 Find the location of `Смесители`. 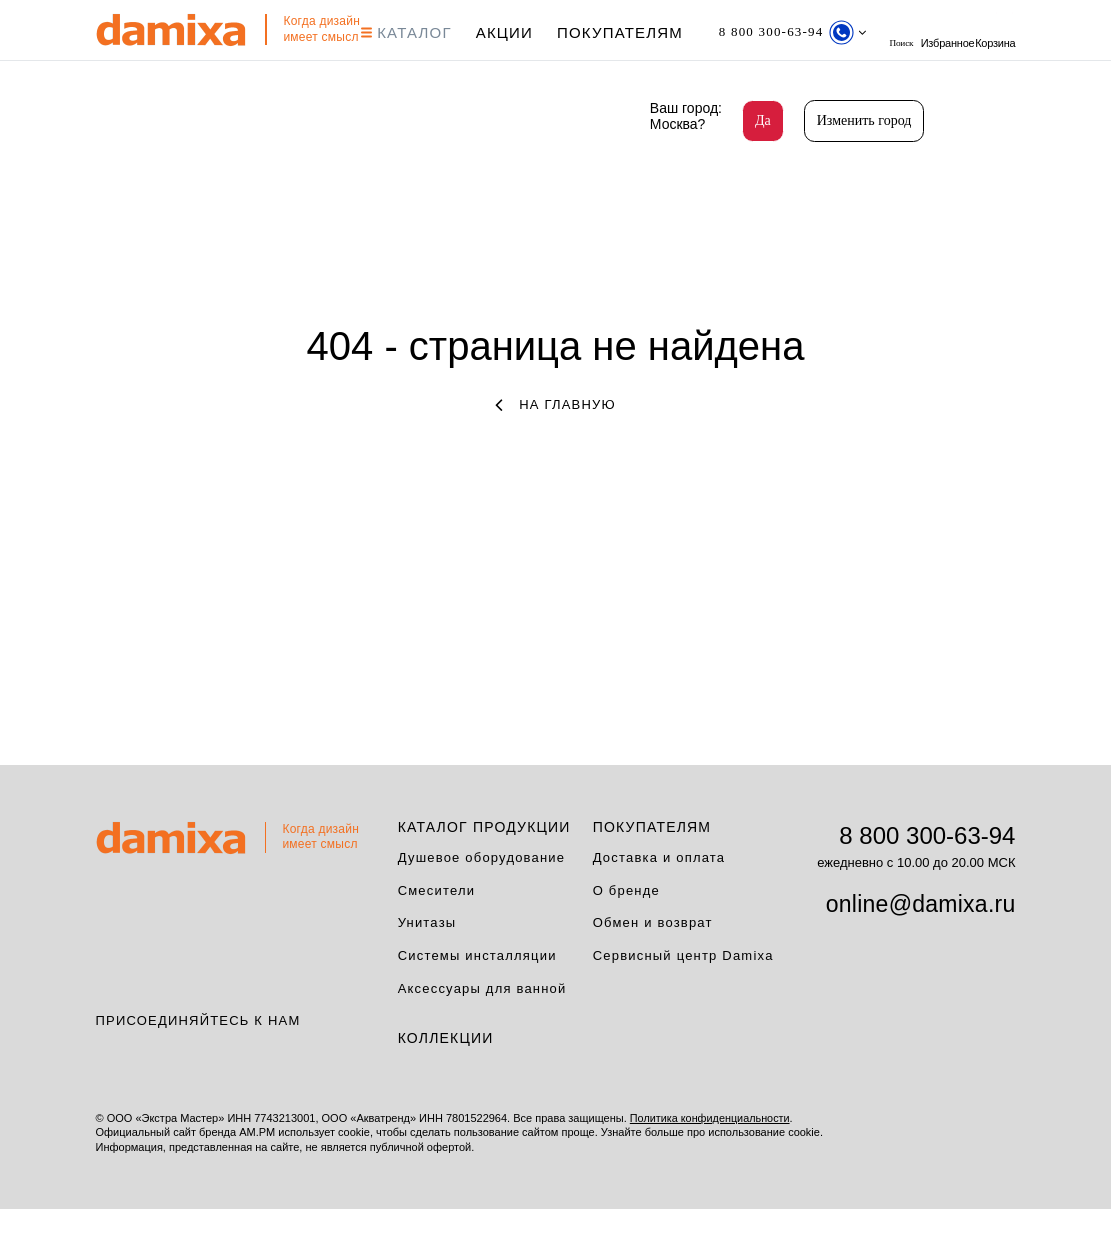

Смесители is located at coordinates (437, 928).